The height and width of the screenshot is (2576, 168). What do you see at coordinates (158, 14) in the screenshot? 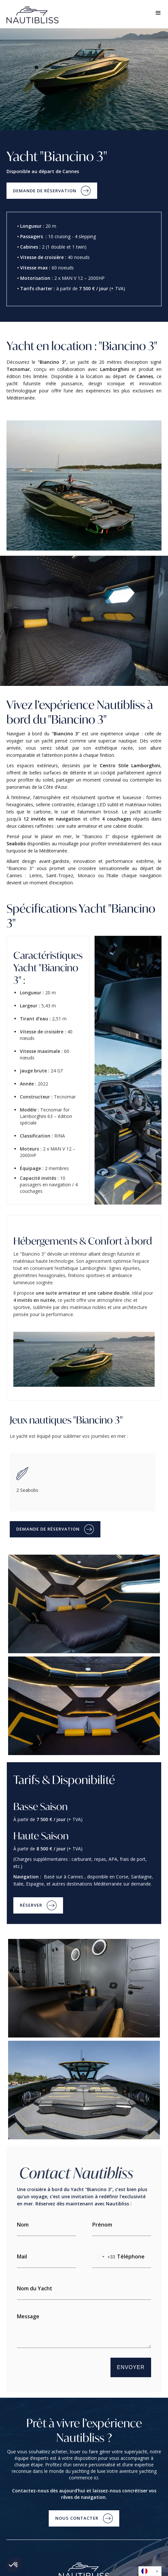
I see `[button]` at bounding box center [158, 14].